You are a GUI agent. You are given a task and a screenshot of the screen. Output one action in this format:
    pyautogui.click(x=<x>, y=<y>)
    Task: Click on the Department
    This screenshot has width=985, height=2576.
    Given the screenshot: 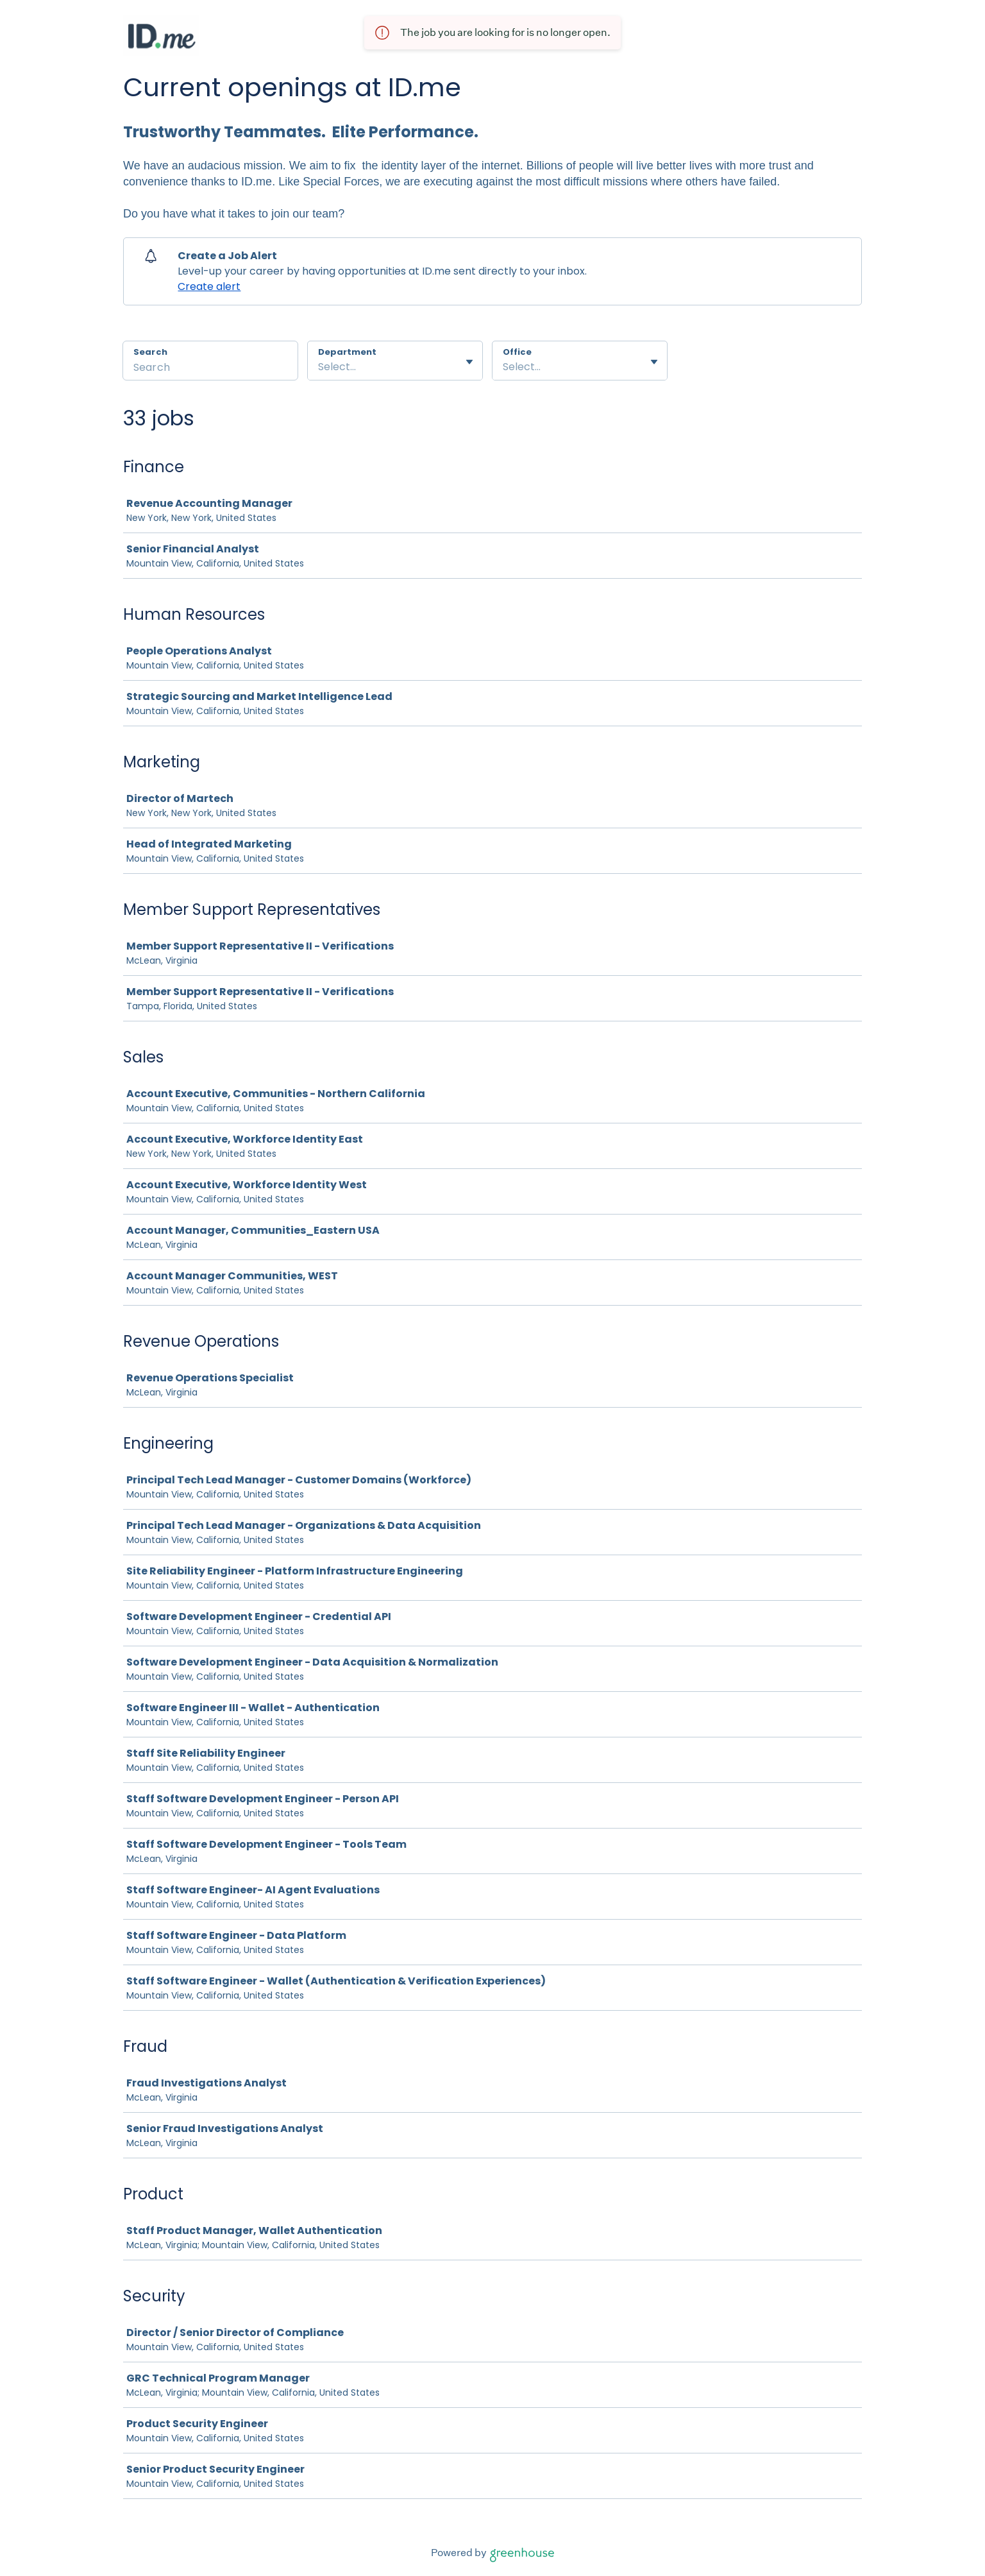 What is the action you would take?
    pyautogui.click(x=347, y=352)
    